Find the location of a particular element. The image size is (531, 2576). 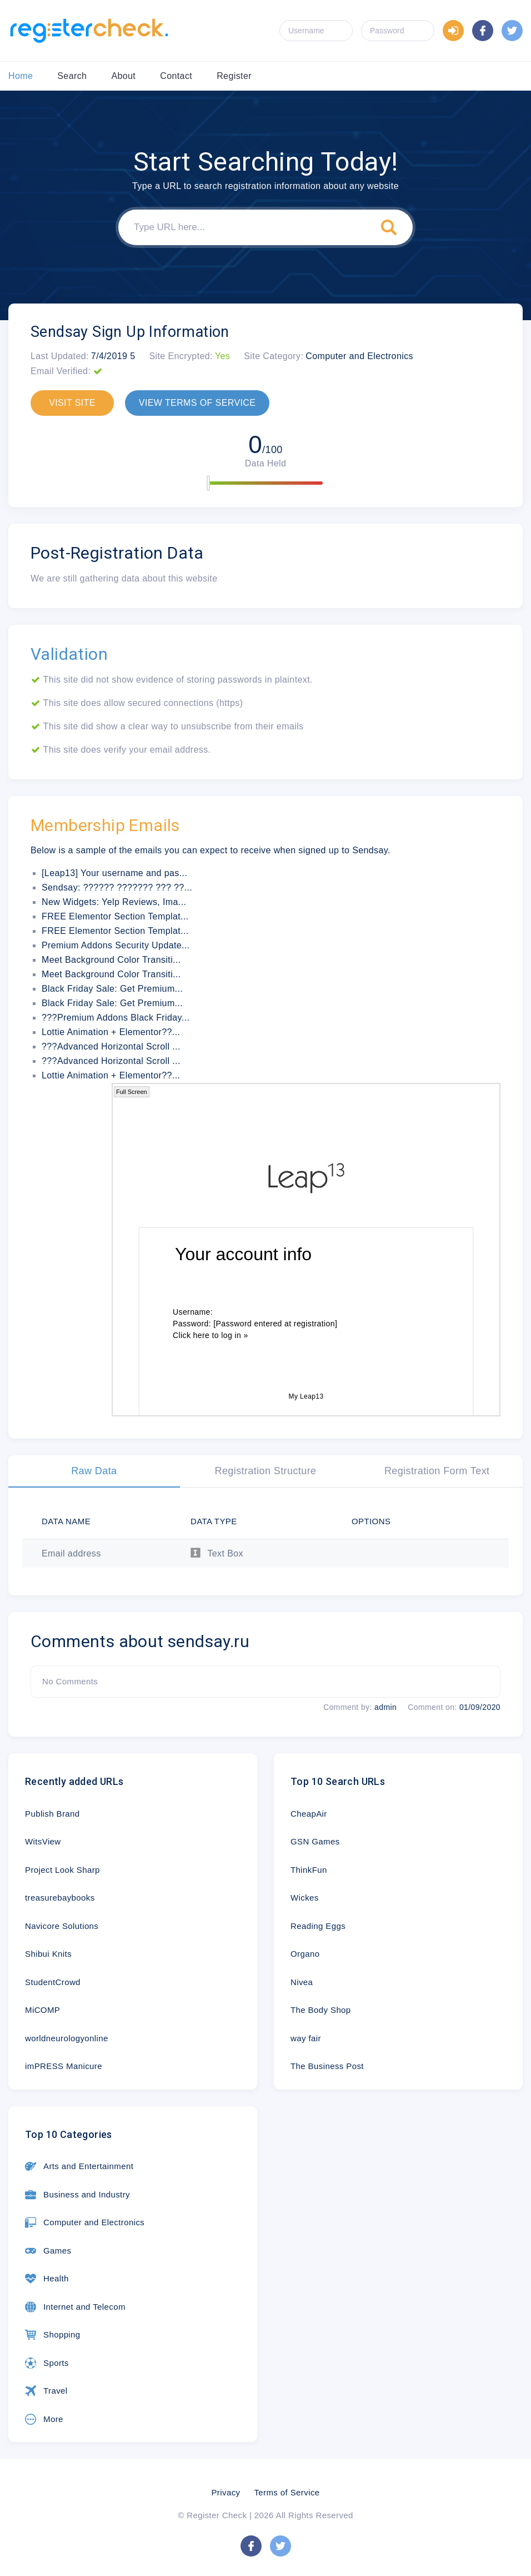

ThinkFun is located at coordinates (308, 1869).